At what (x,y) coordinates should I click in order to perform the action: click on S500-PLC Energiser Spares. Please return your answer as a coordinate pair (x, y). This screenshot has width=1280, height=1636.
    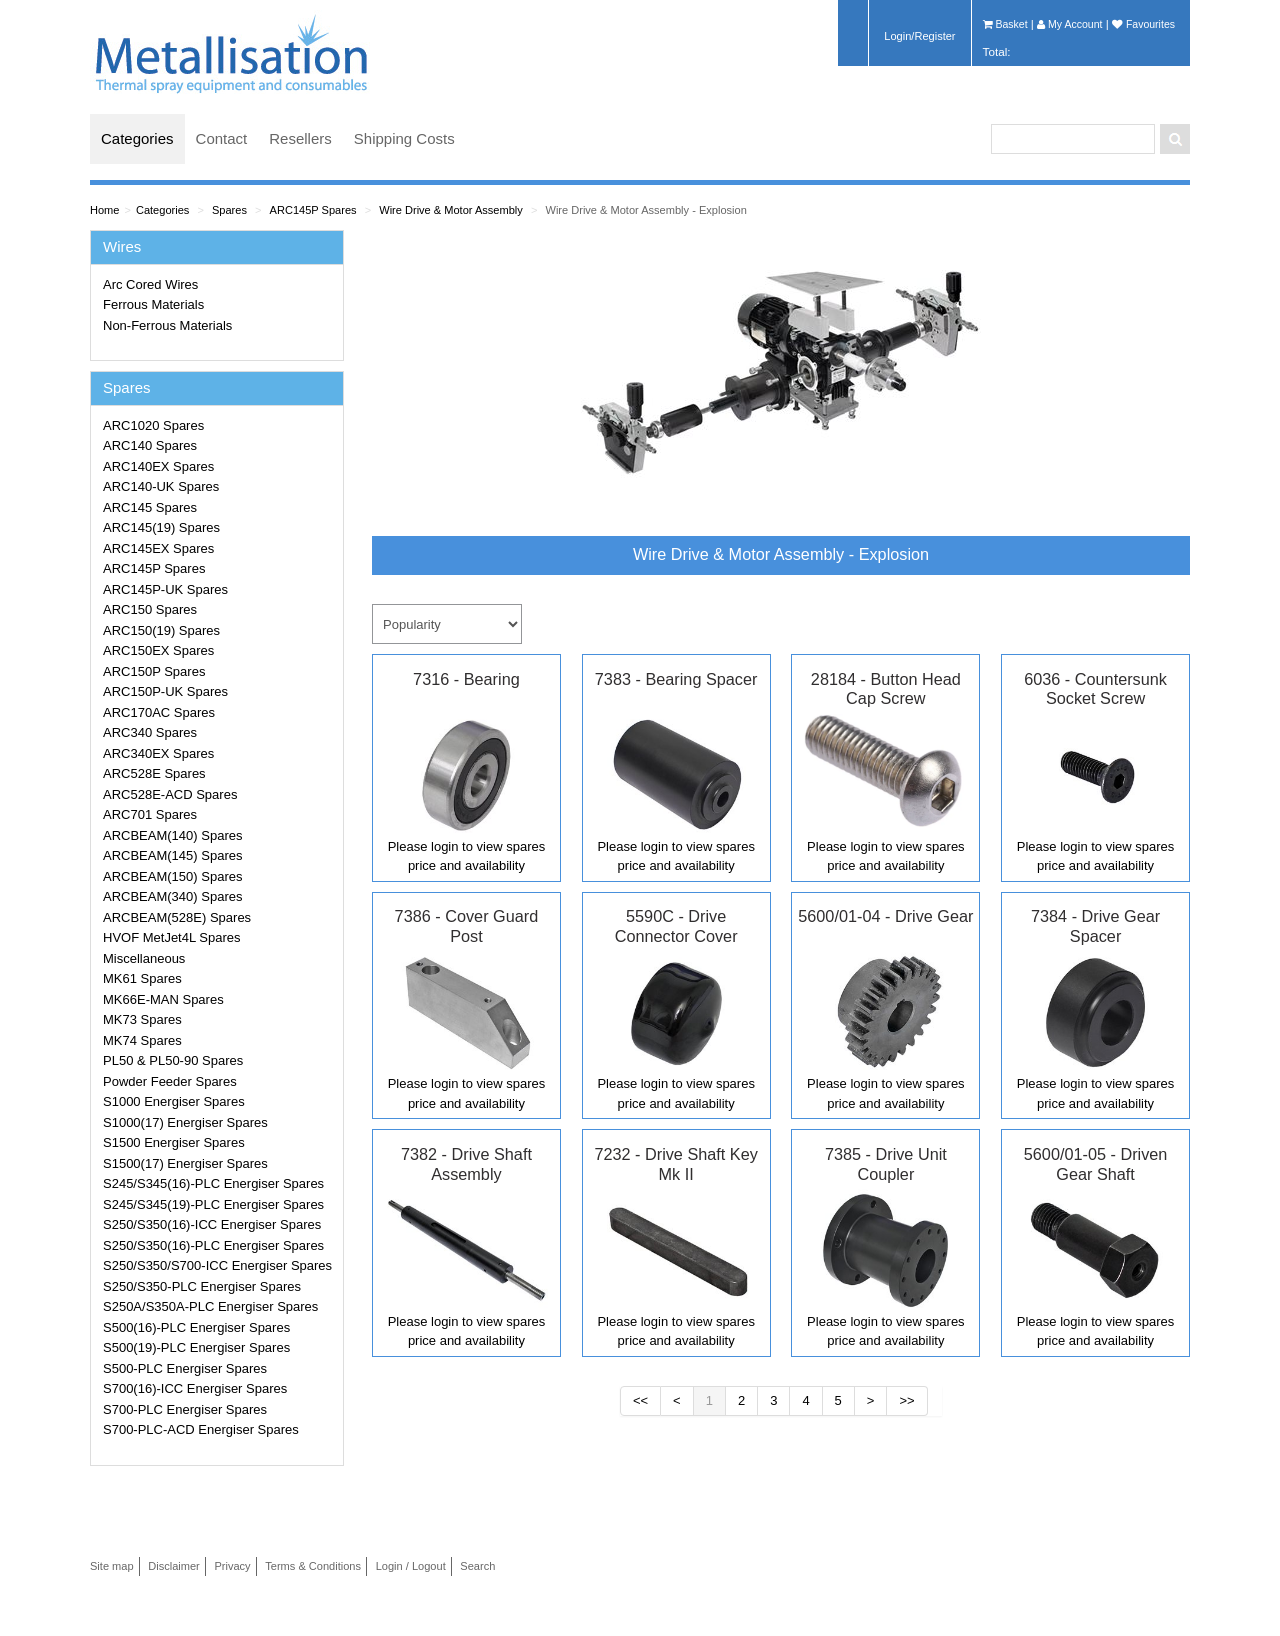
    Looking at the image, I should click on (185, 1368).